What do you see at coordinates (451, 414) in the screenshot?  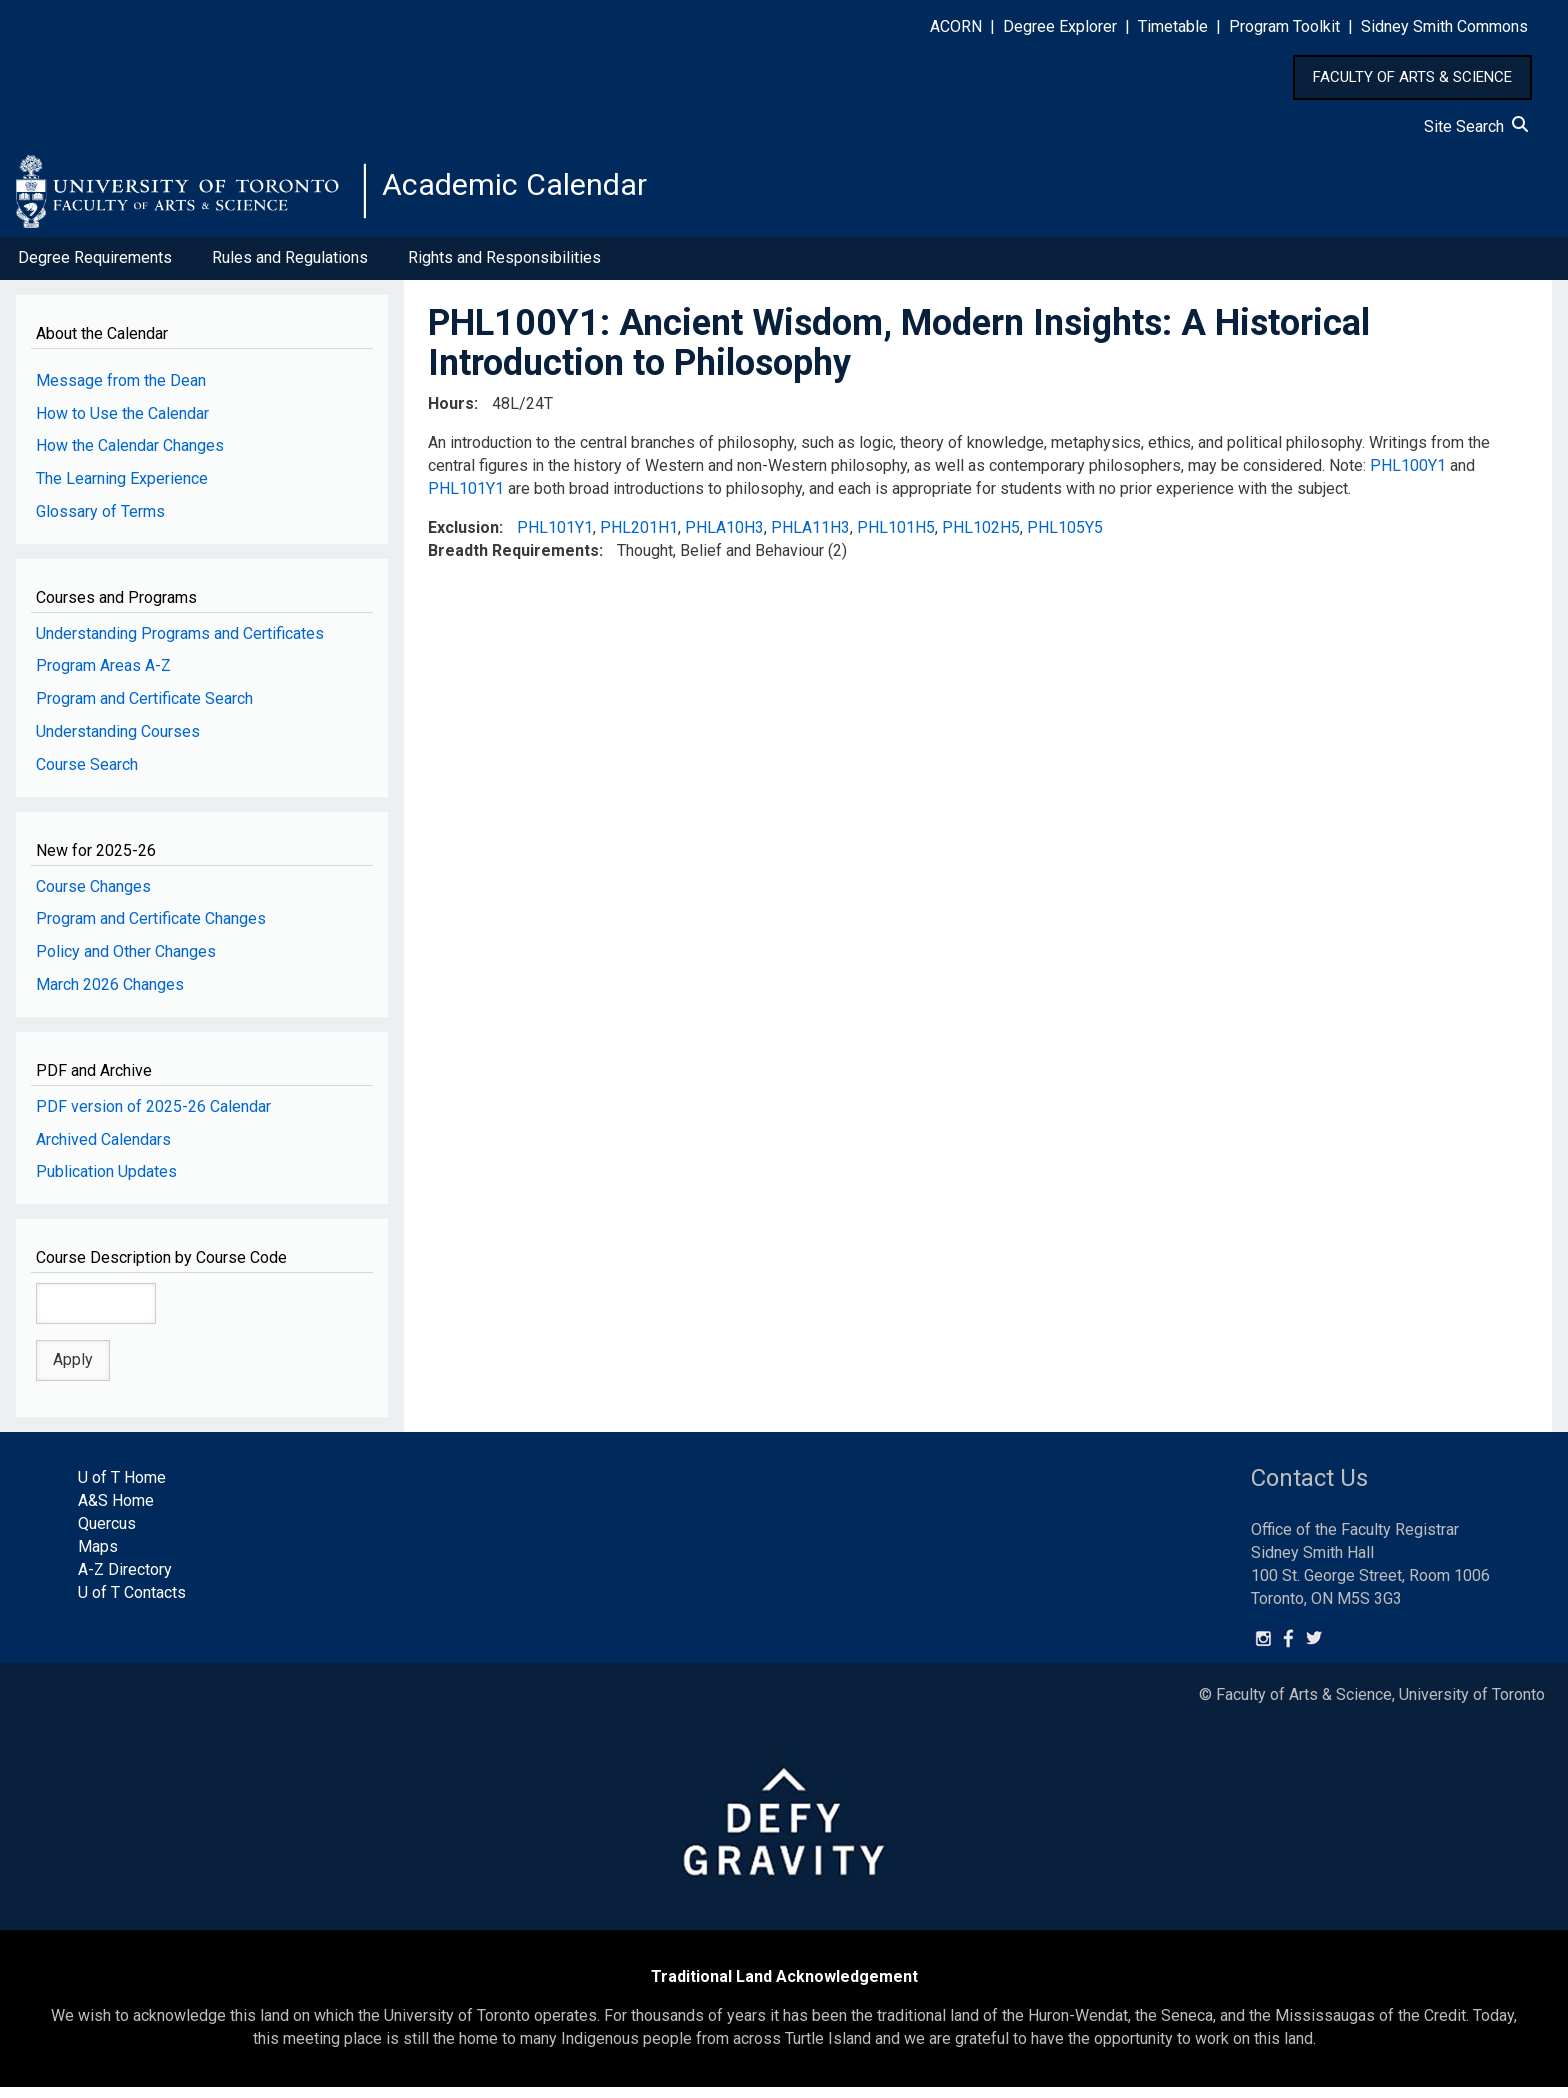 I see `Hours` at bounding box center [451, 414].